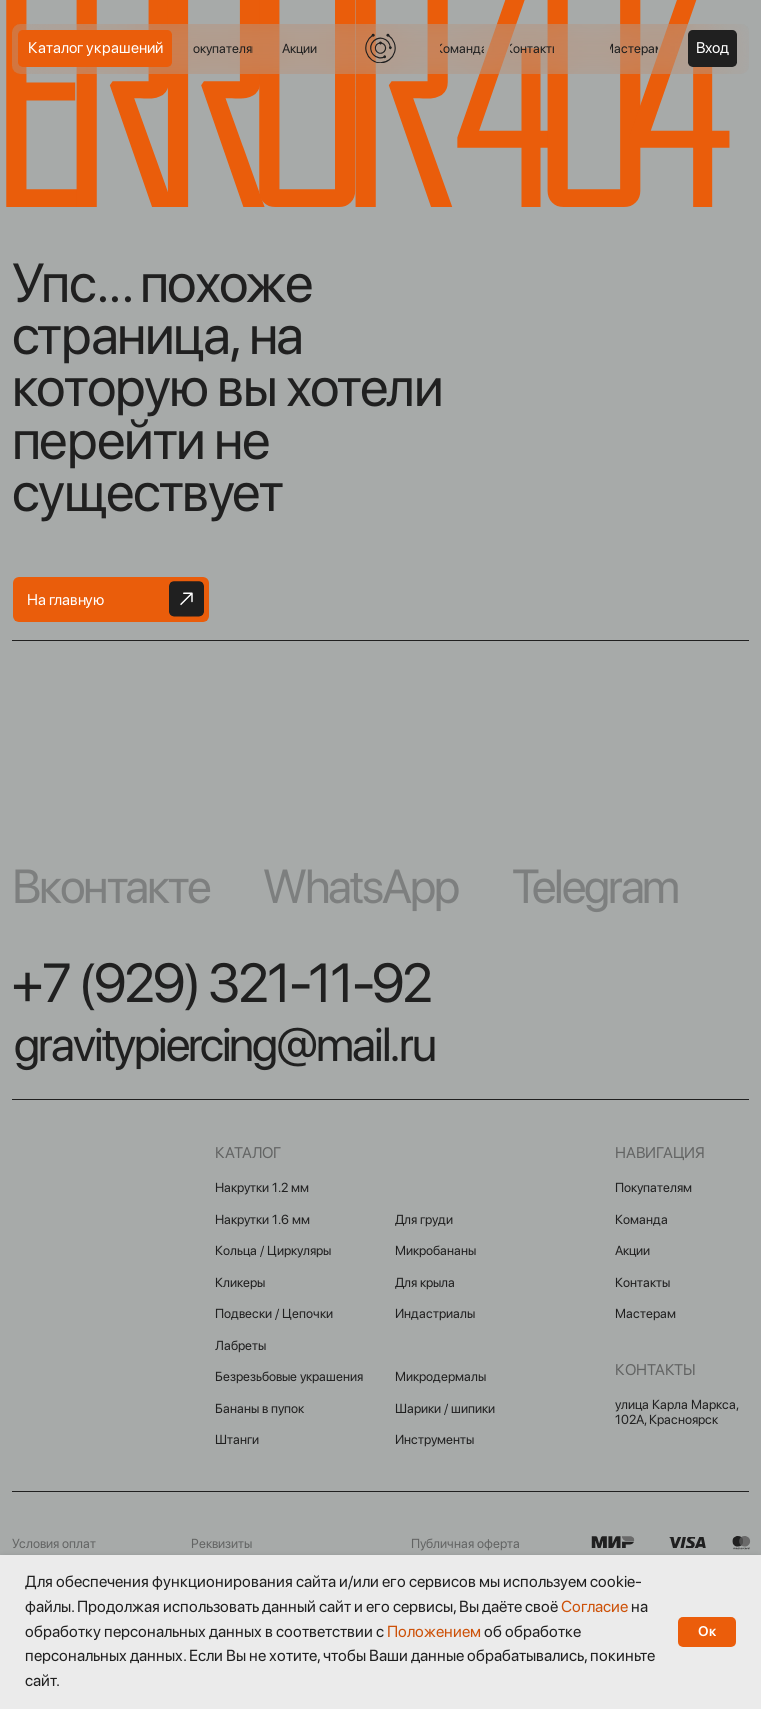 The height and width of the screenshot is (1709, 761). What do you see at coordinates (221, 1543) in the screenshot?
I see `Реквизиты [button]` at bounding box center [221, 1543].